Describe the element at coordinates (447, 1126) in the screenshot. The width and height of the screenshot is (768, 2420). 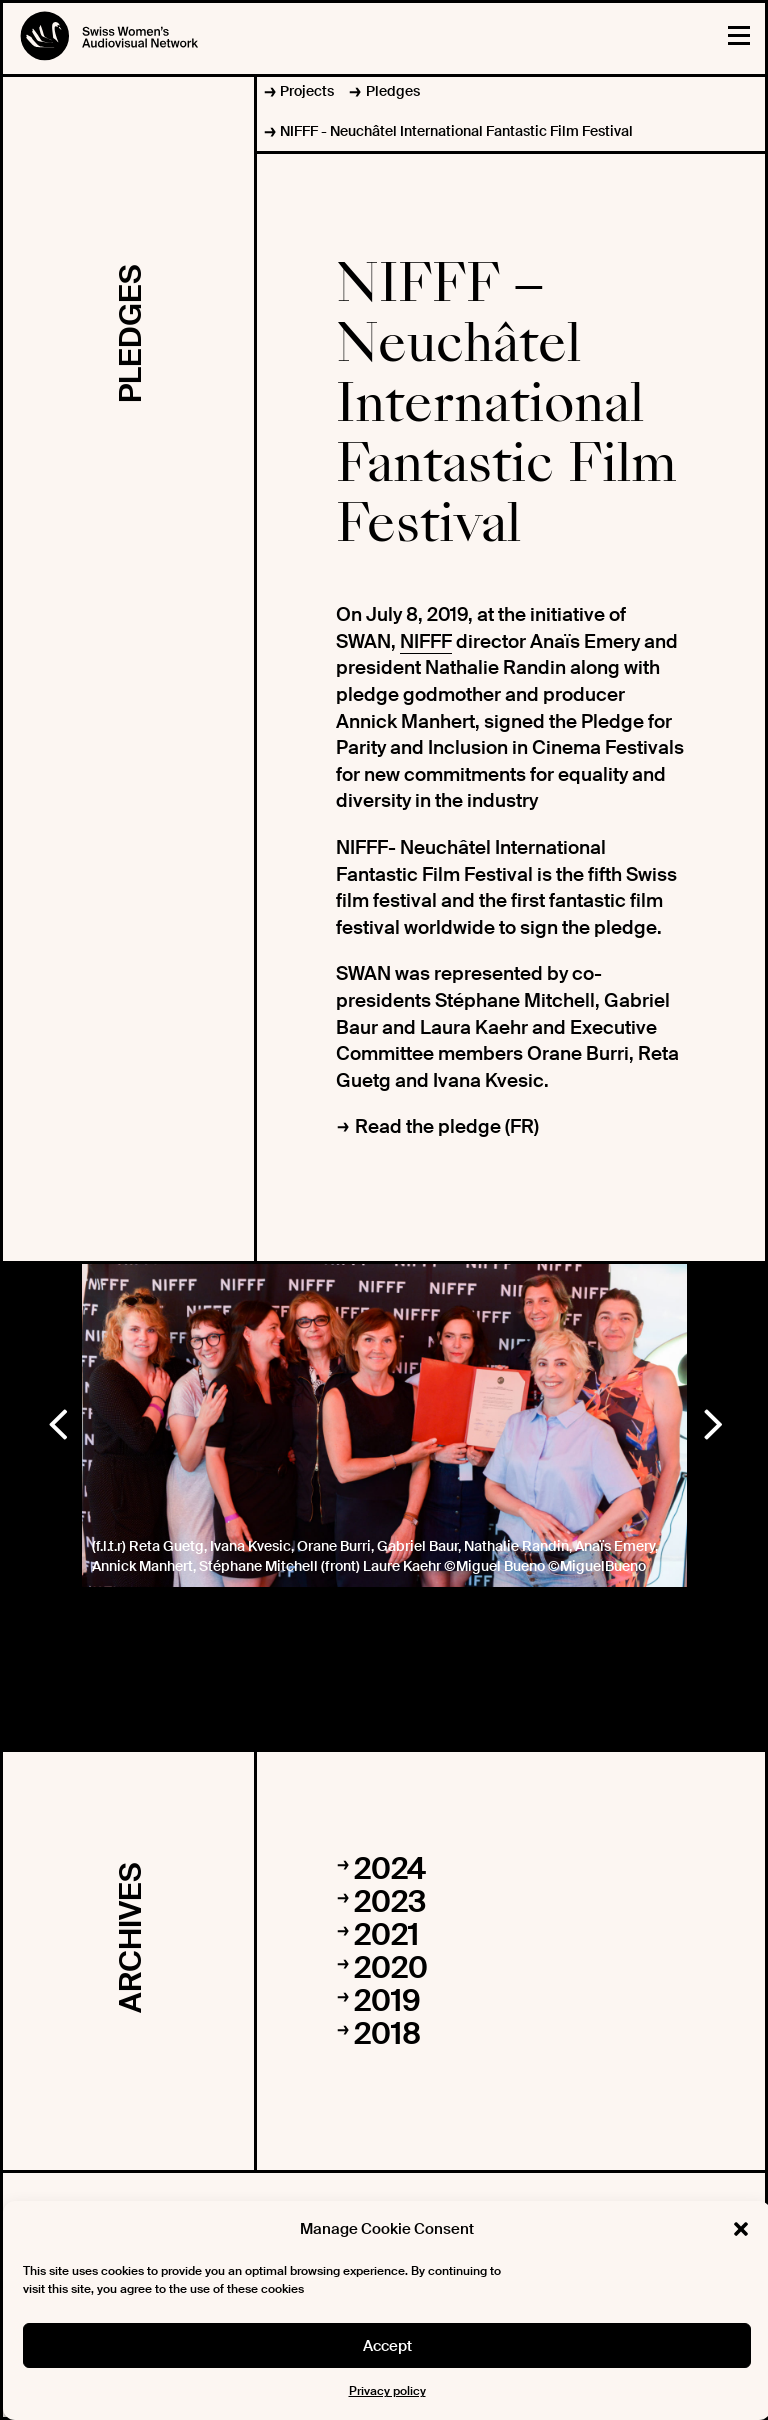
I see `Read the pledge (FR)` at that location.